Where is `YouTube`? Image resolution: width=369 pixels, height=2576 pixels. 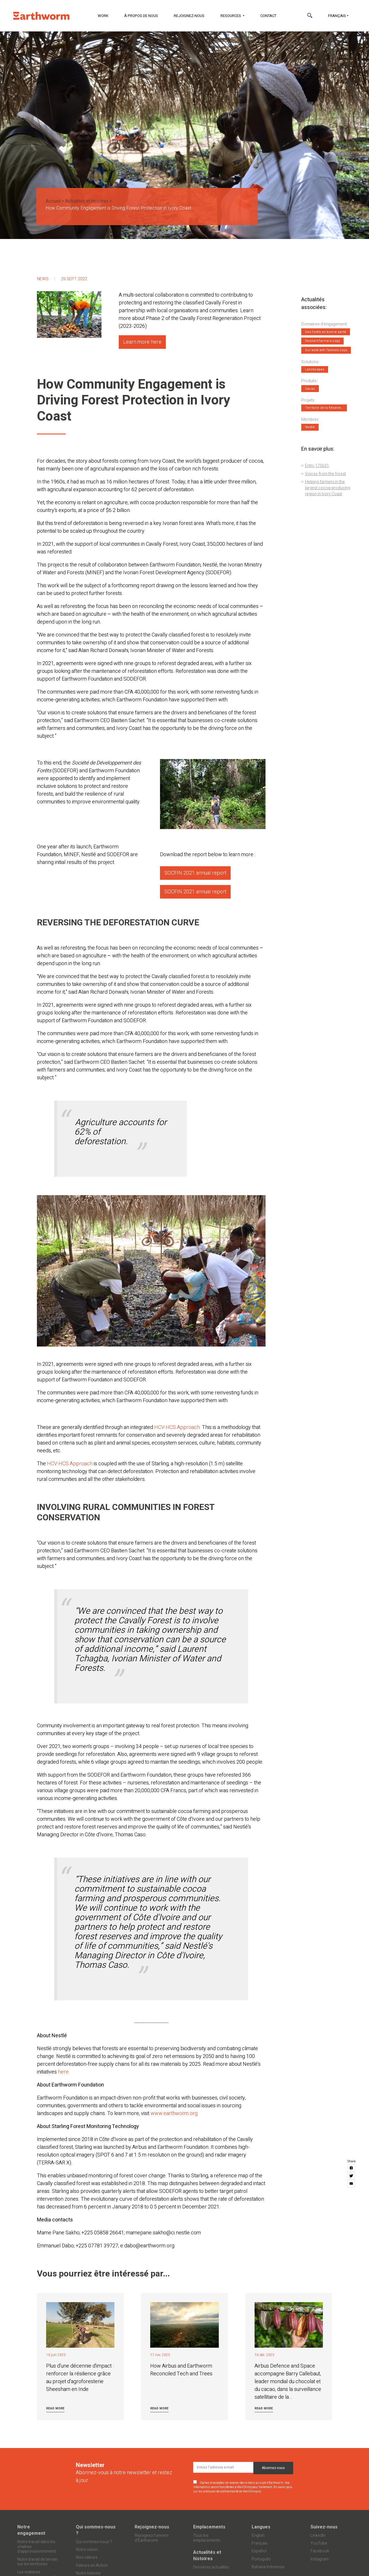 YouTube is located at coordinates (318, 2543).